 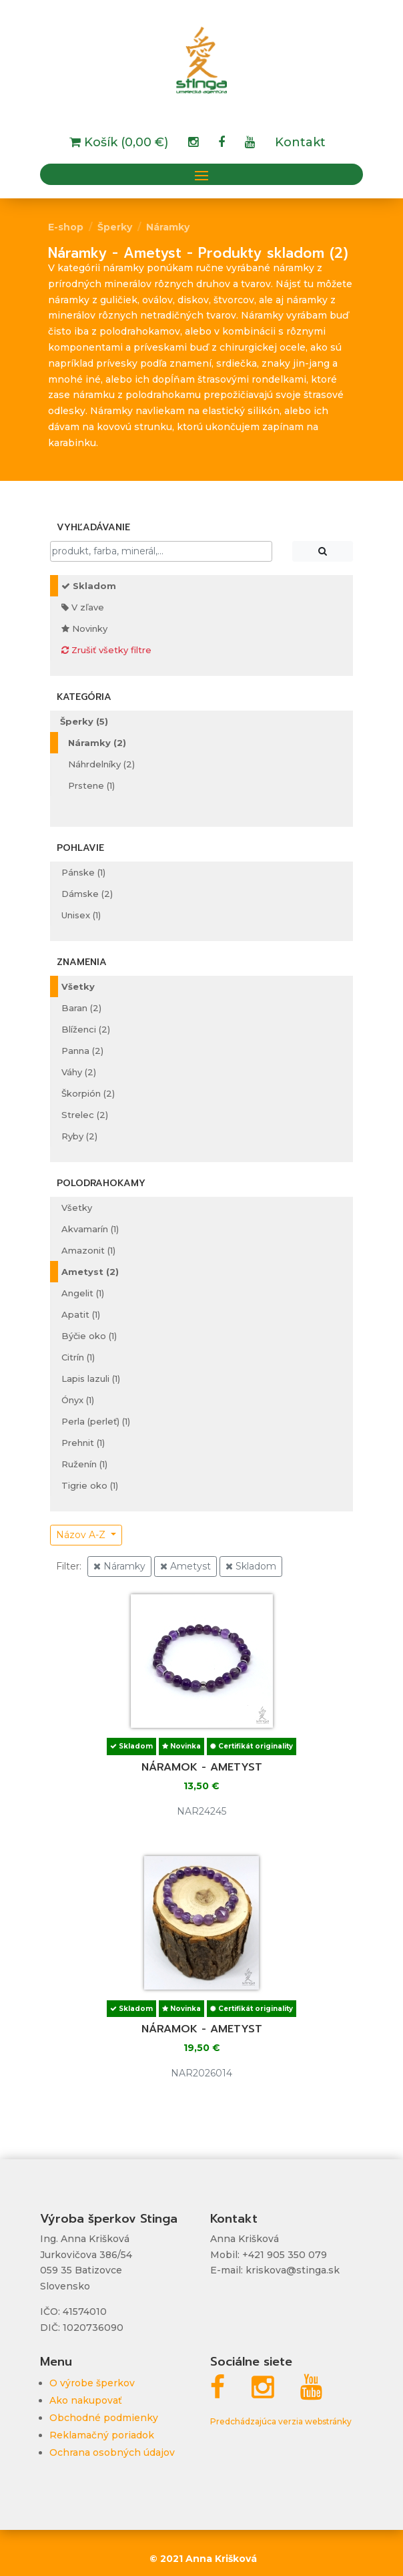 I want to click on V zľave, so click(x=82, y=607).